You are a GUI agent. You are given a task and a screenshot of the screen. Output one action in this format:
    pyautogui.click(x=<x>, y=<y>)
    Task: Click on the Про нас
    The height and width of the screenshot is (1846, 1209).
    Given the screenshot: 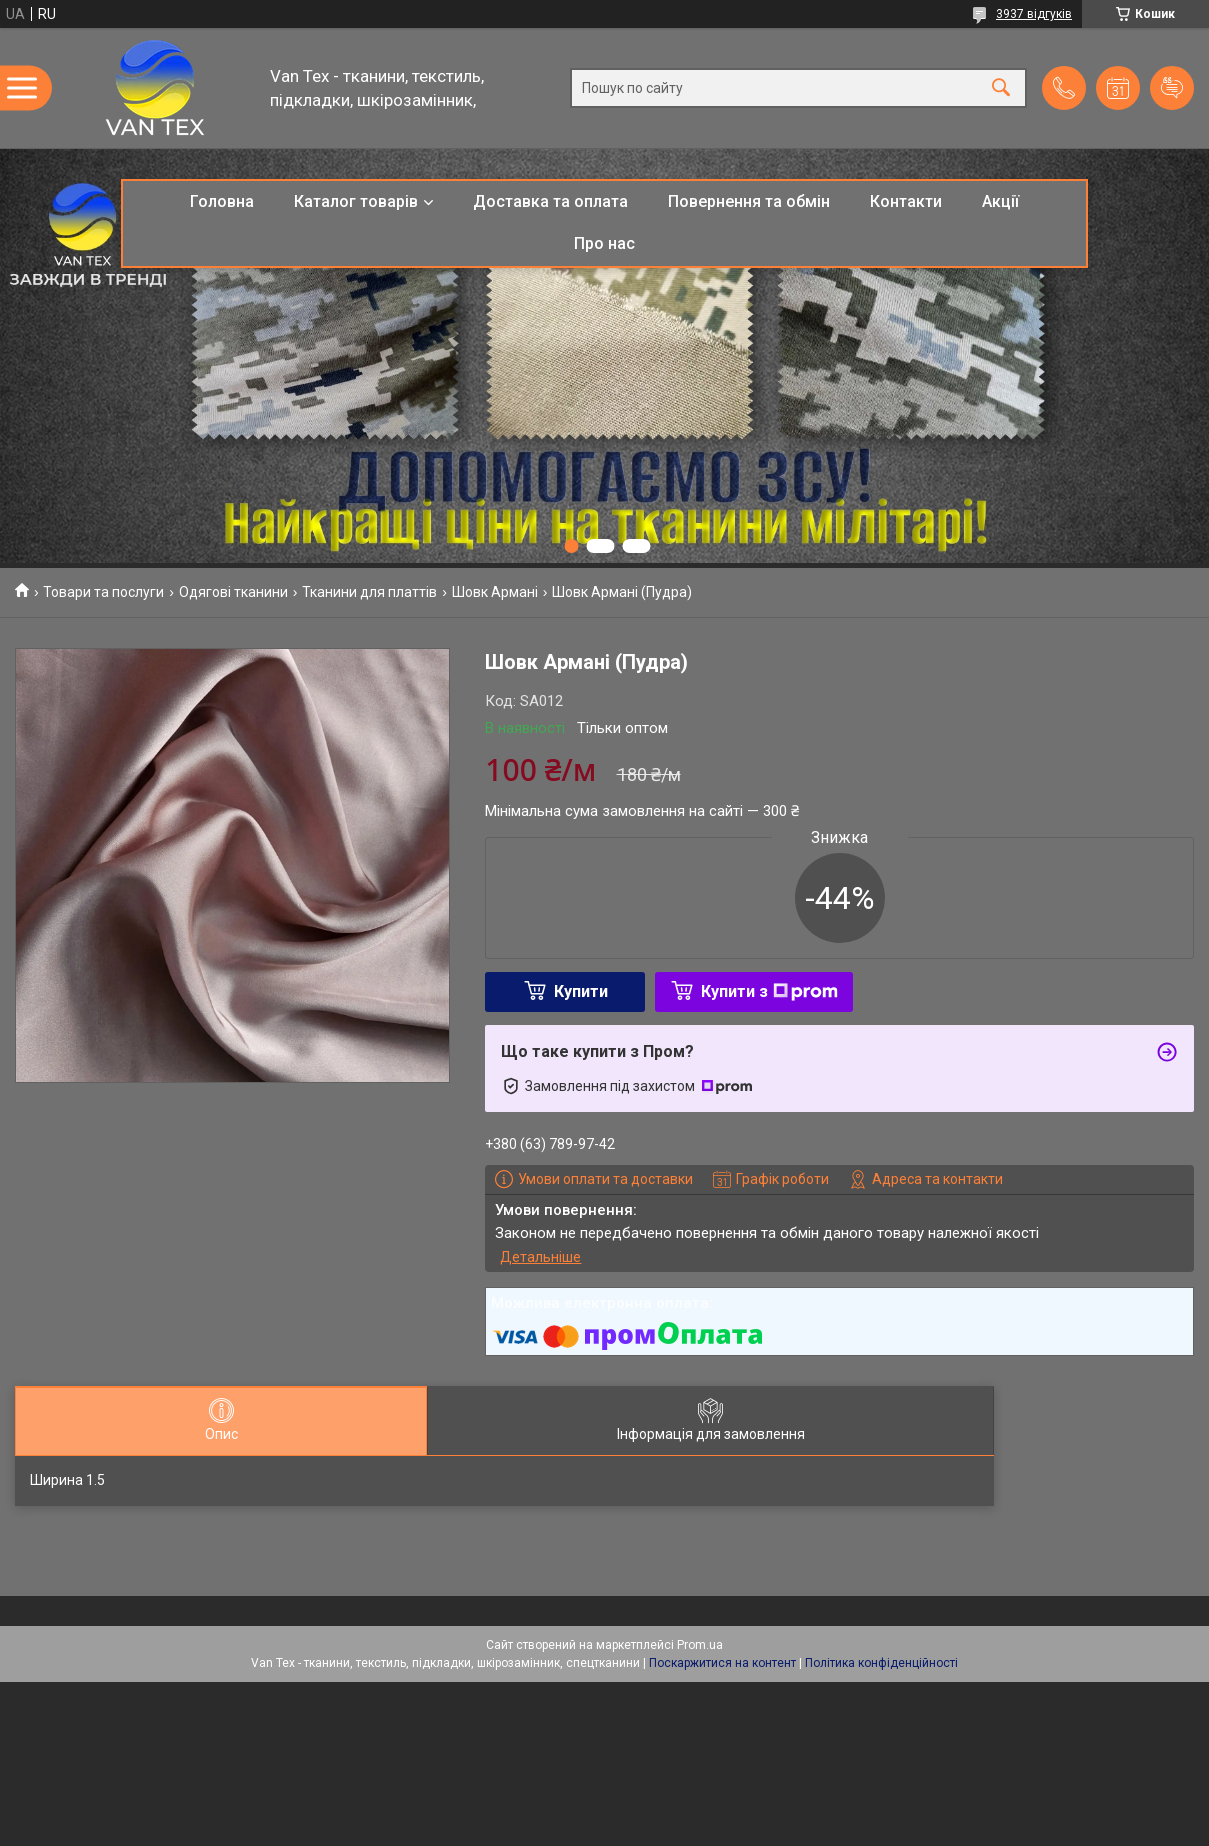 What is the action you would take?
    pyautogui.click(x=604, y=243)
    